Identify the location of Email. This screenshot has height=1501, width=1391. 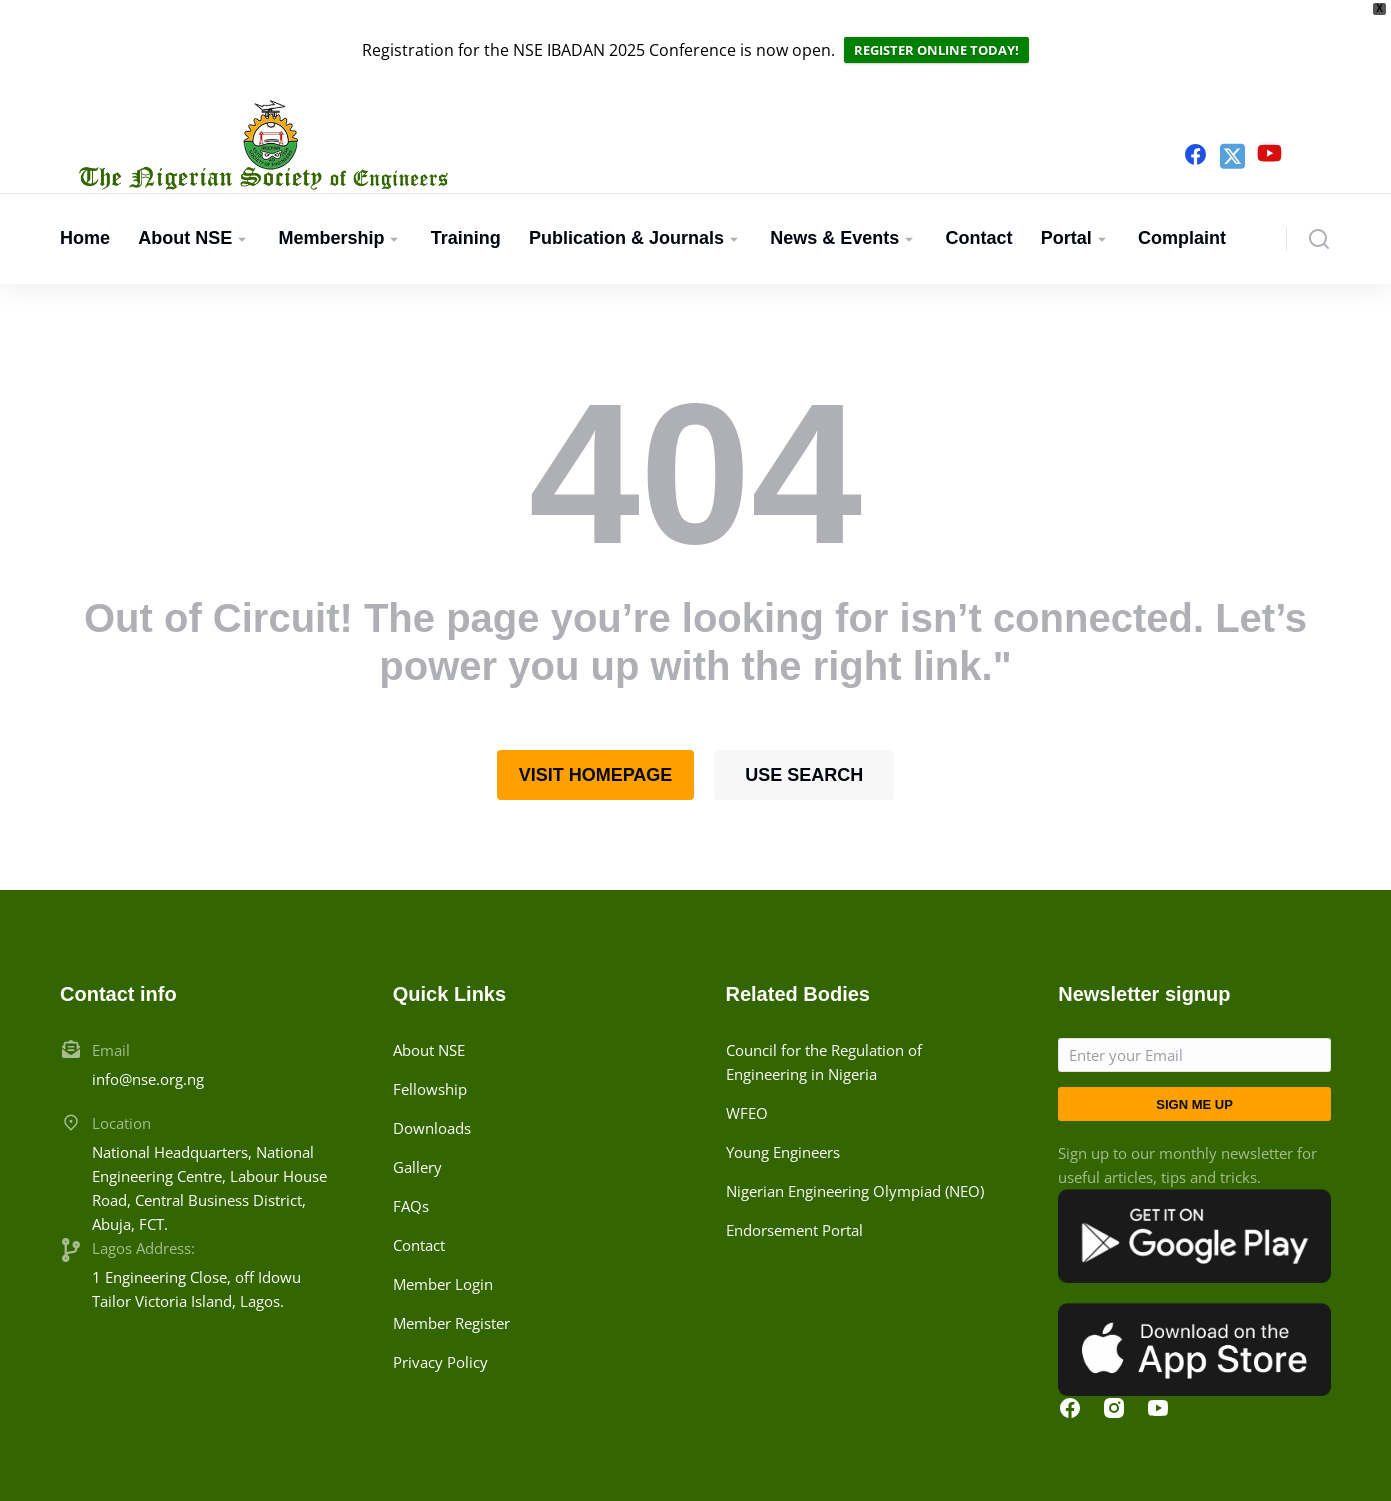
(111, 993).